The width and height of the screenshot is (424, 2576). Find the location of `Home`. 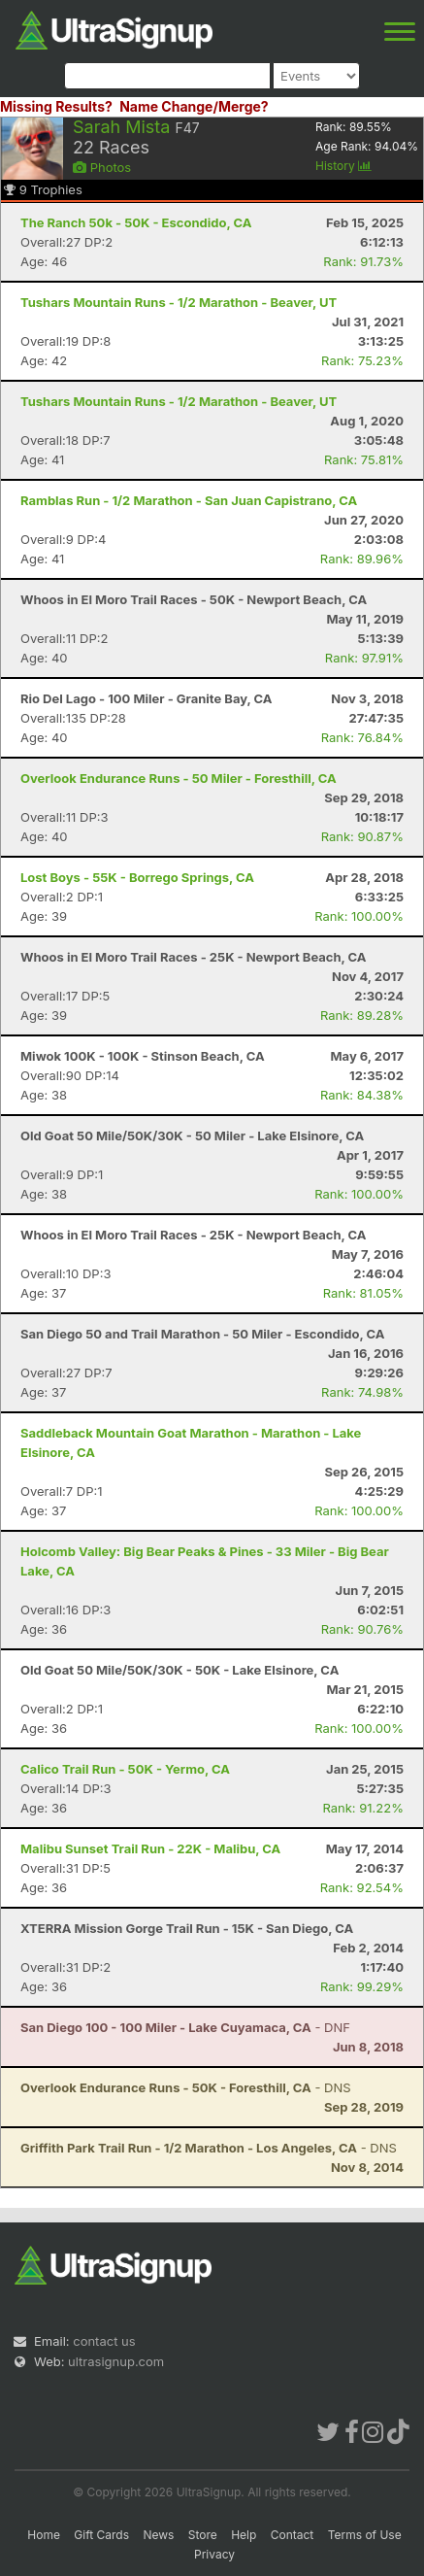

Home is located at coordinates (43, 2534).